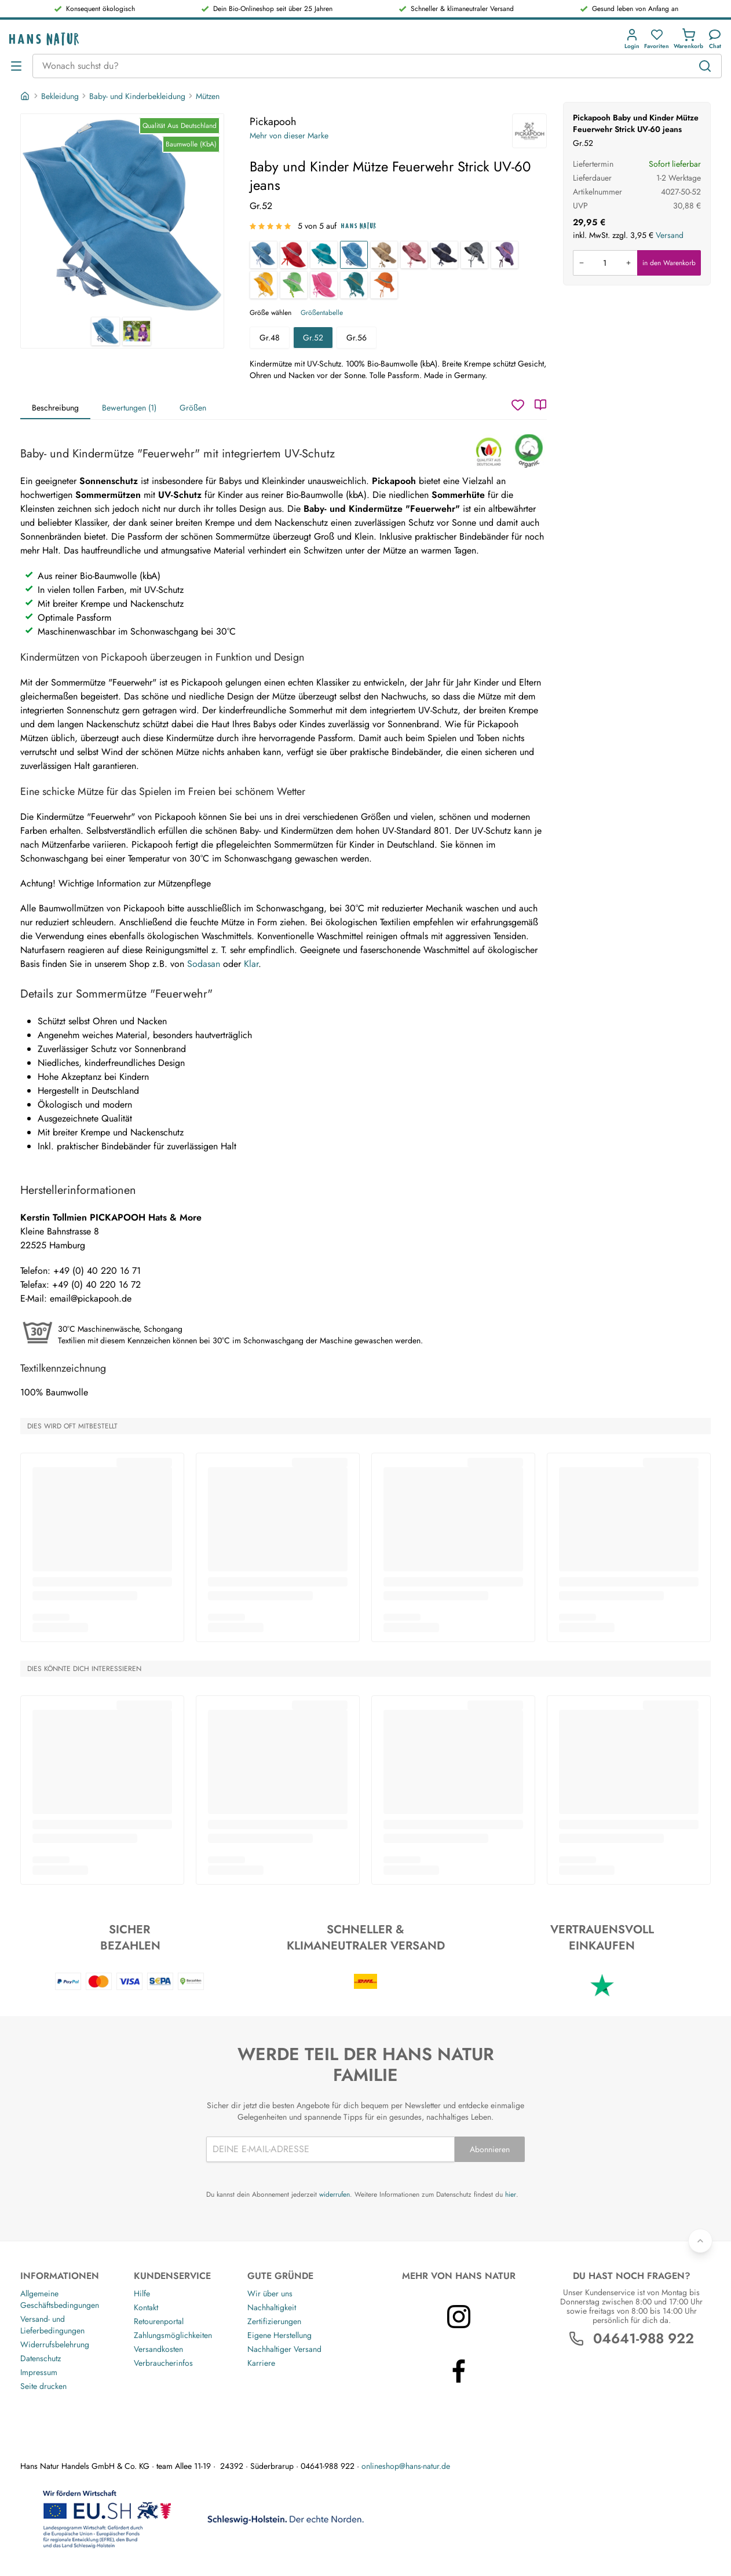 The width and height of the screenshot is (731, 2576). Describe the element at coordinates (294, 285) in the screenshot. I see `[Baby und Kinder Mütze Feuerwehr Strick UV-60 green tea]` at that location.